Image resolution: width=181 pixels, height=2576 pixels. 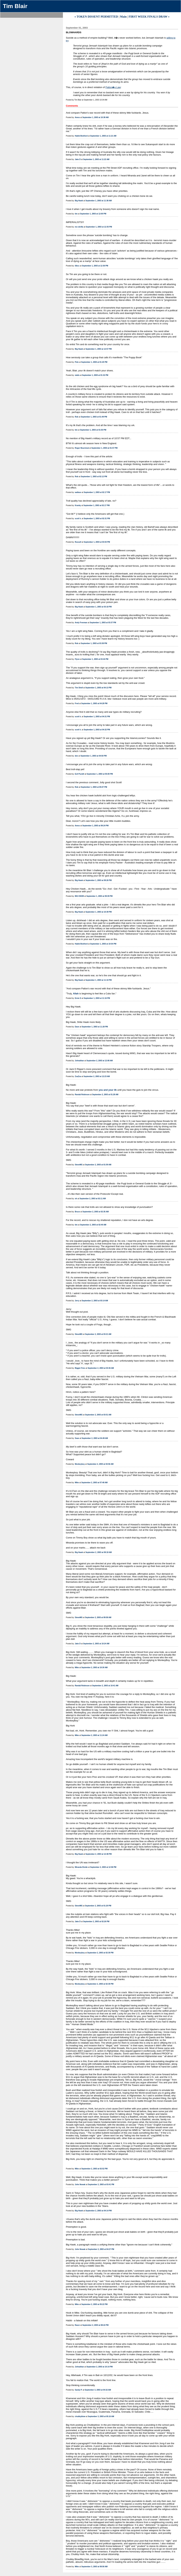 What do you see at coordinates (78, 998) in the screenshot?
I see `Ernie G` at bounding box center [78, 998].